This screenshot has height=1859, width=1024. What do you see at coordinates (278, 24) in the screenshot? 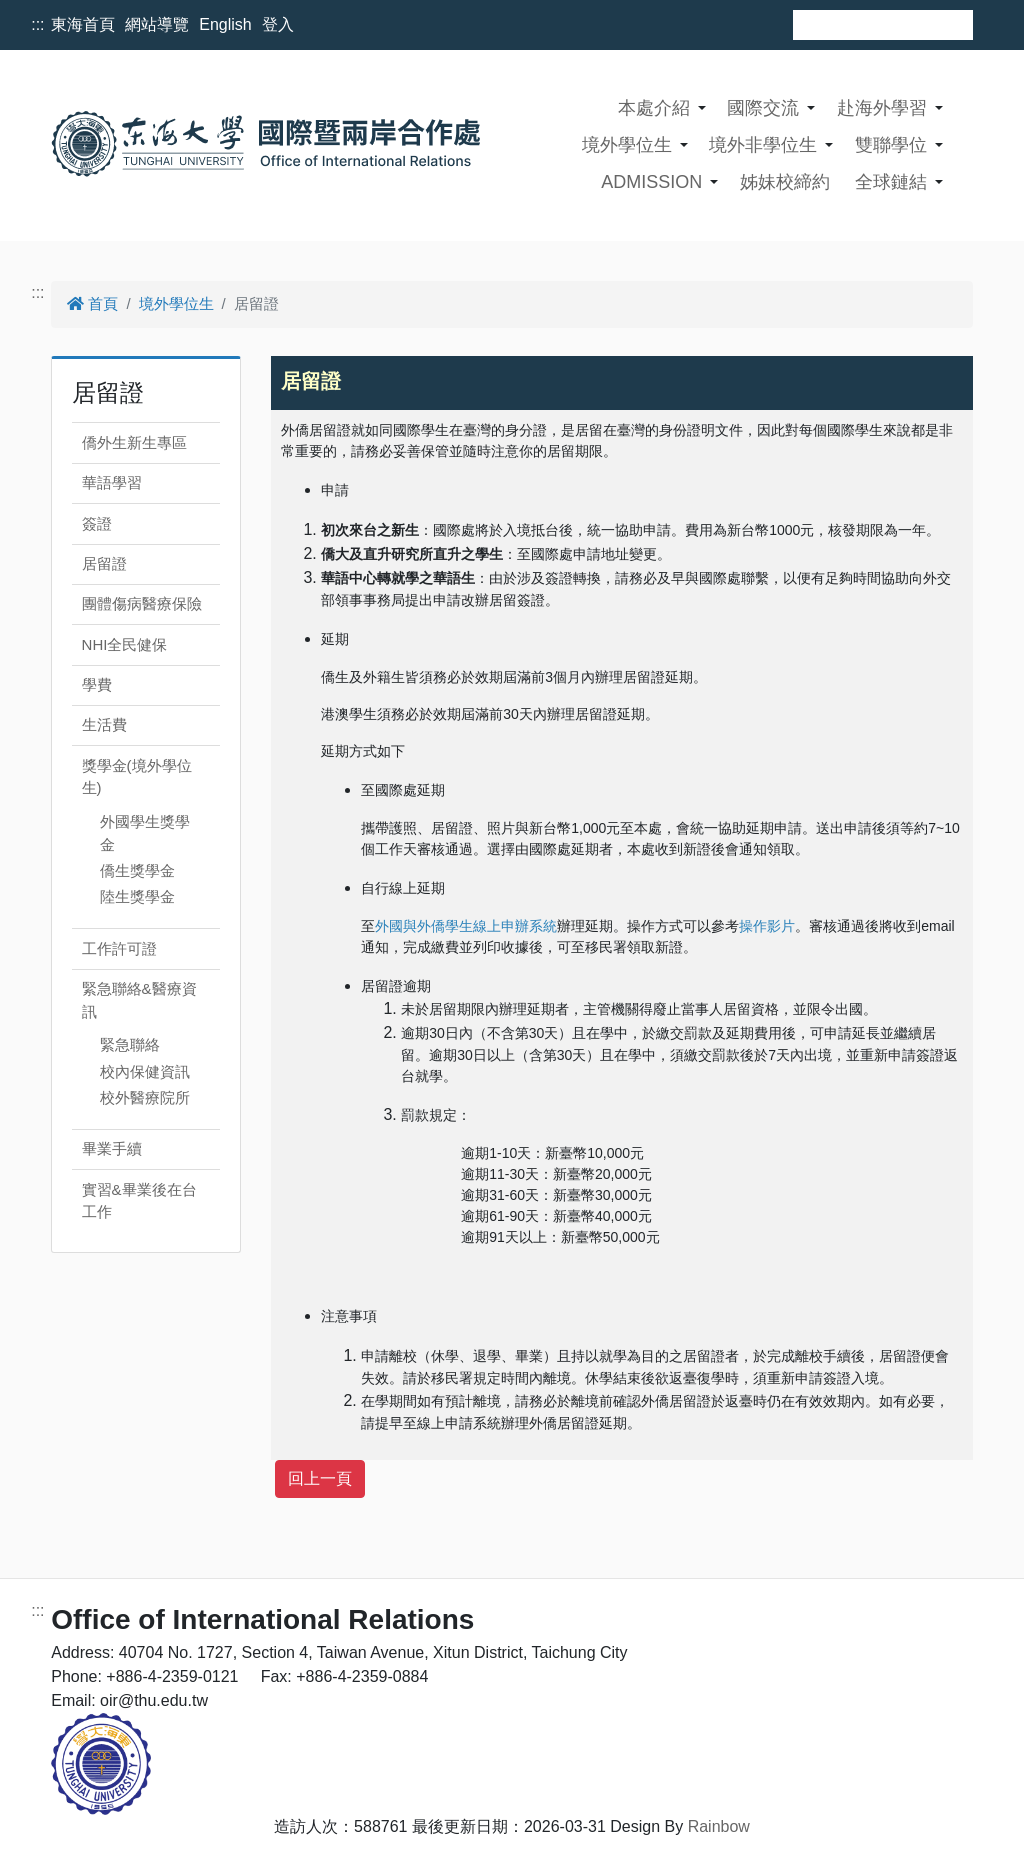
I see `登入` at bounding box center [278, 24].